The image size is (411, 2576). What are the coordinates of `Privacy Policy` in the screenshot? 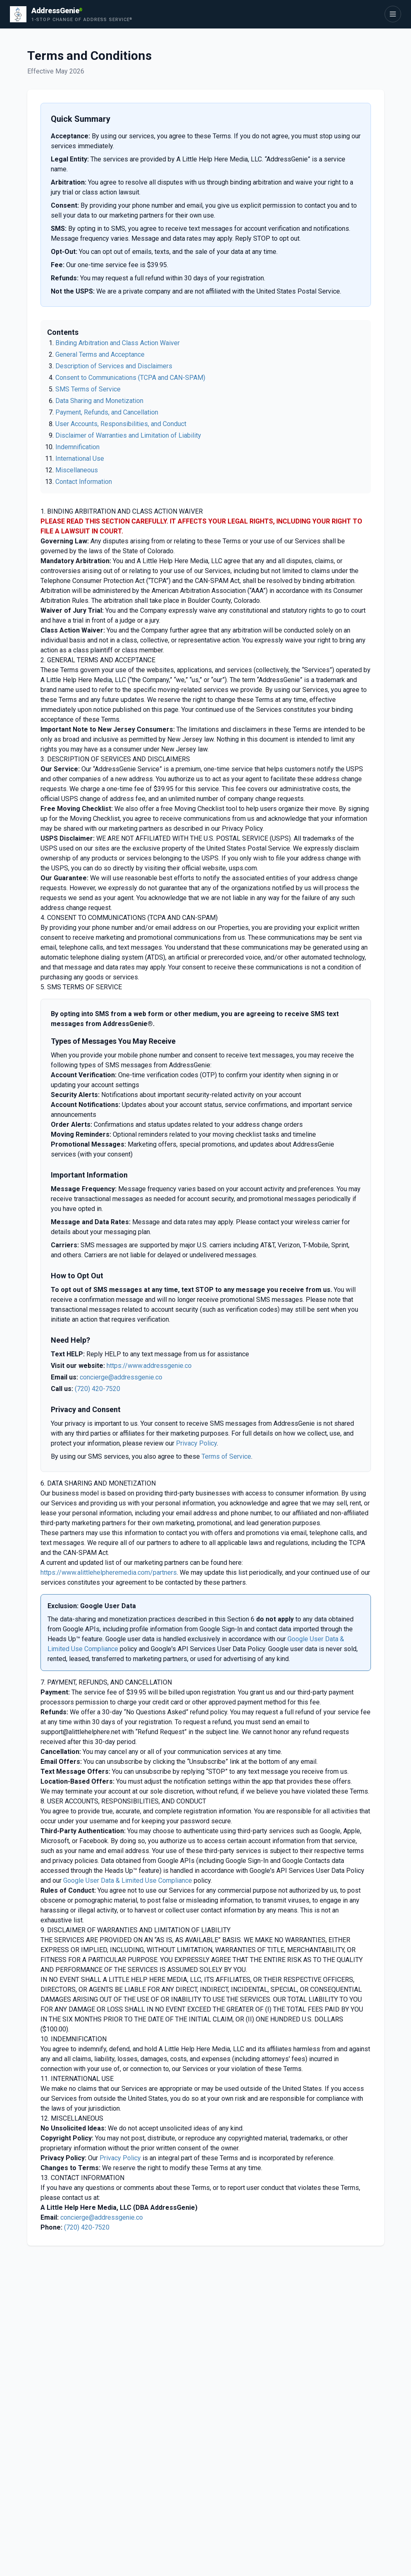 It's located at (196, 1443).